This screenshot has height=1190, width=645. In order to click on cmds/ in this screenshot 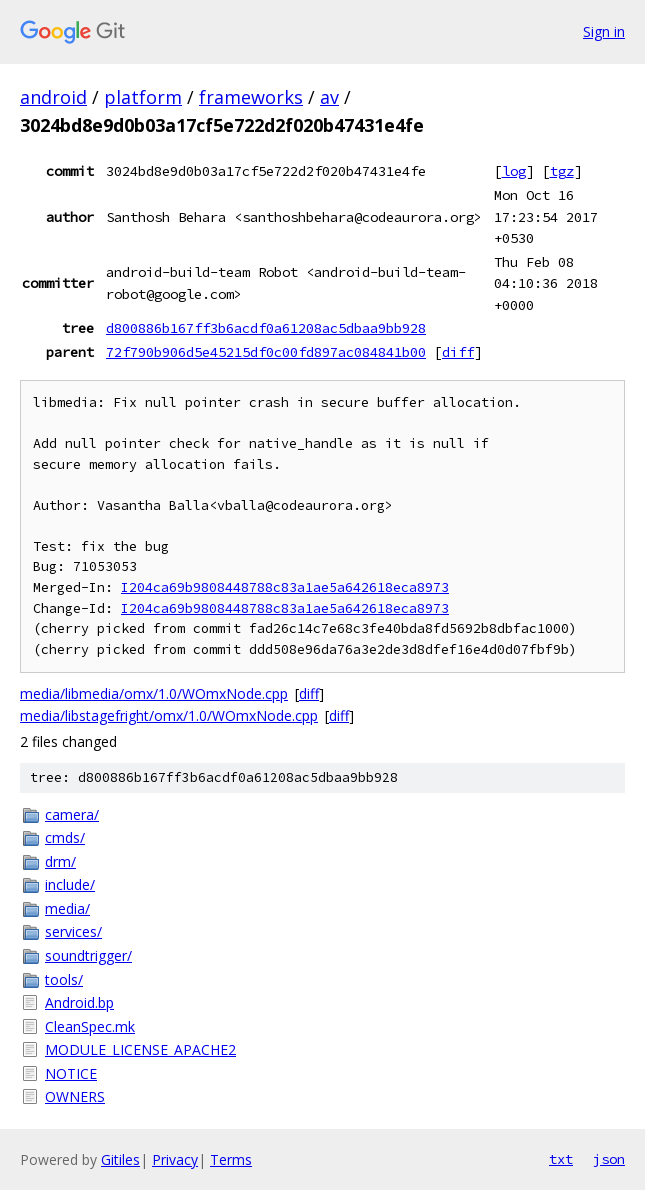, I will do `click(65, 837)`.